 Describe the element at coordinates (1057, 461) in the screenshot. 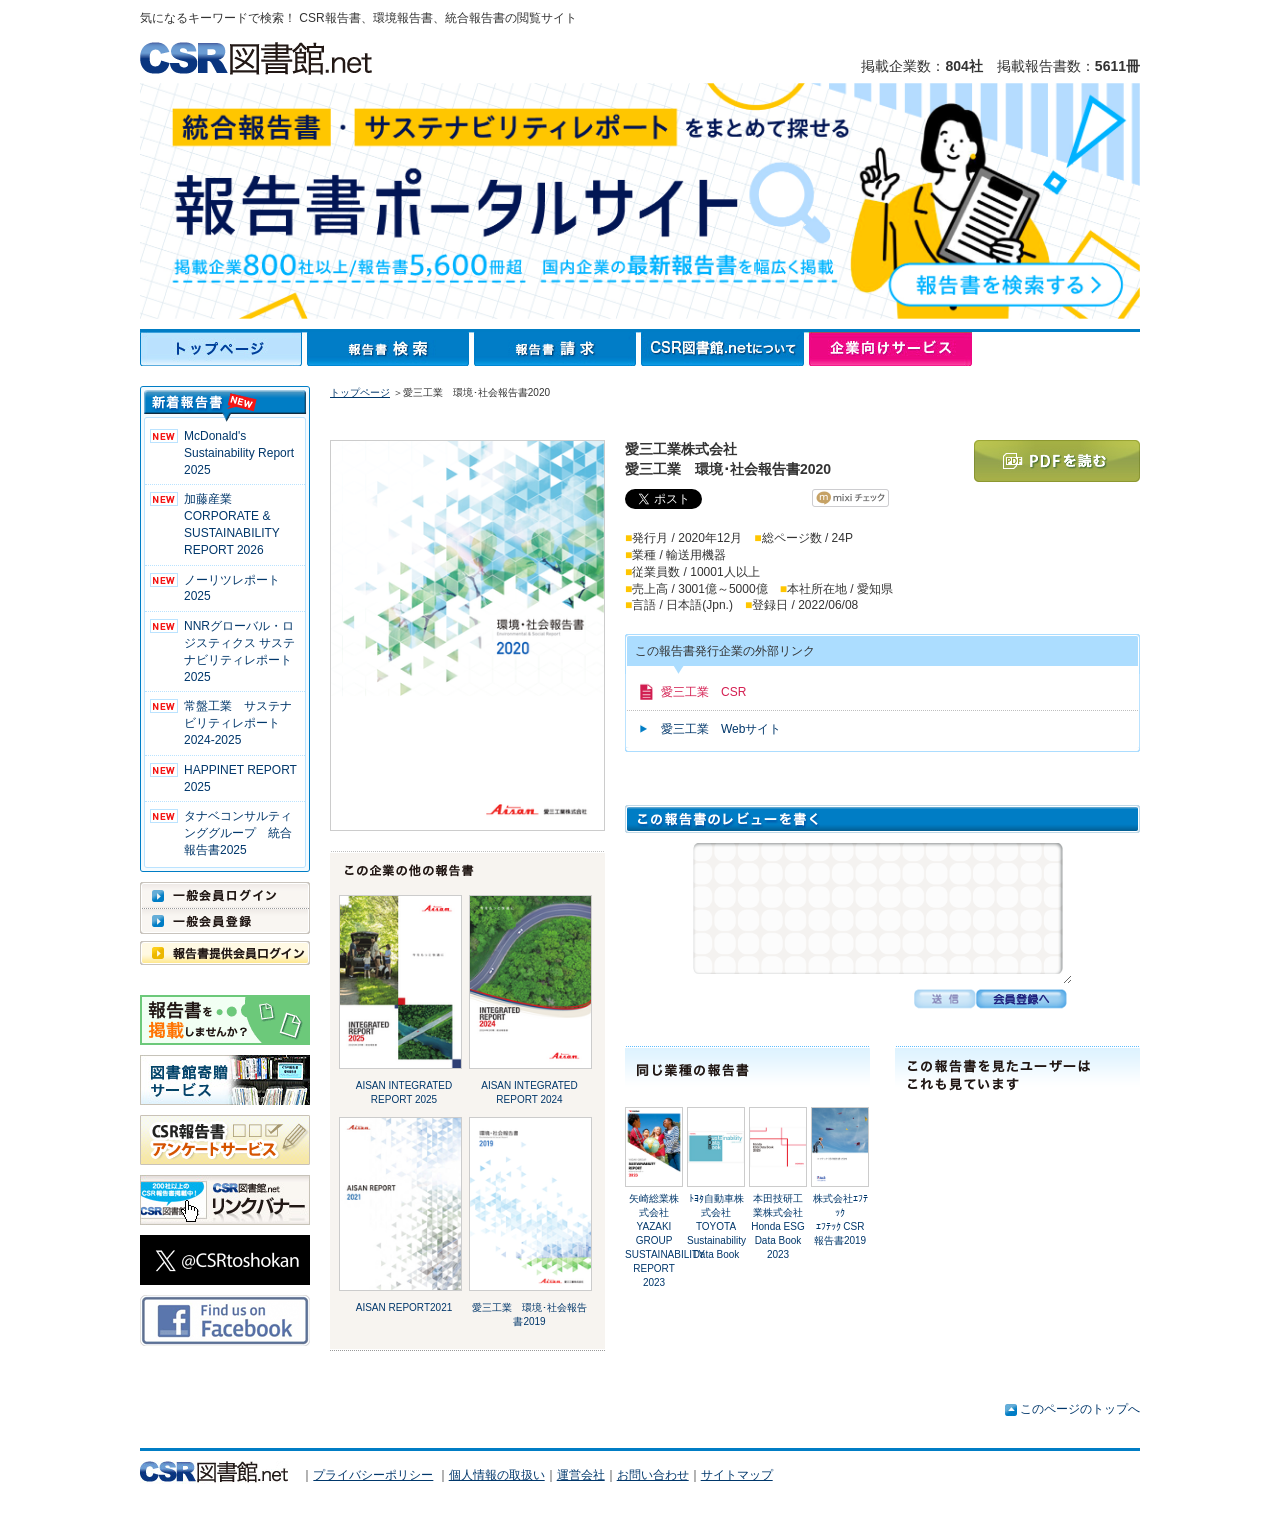

I see `PDFを読む` at that location.